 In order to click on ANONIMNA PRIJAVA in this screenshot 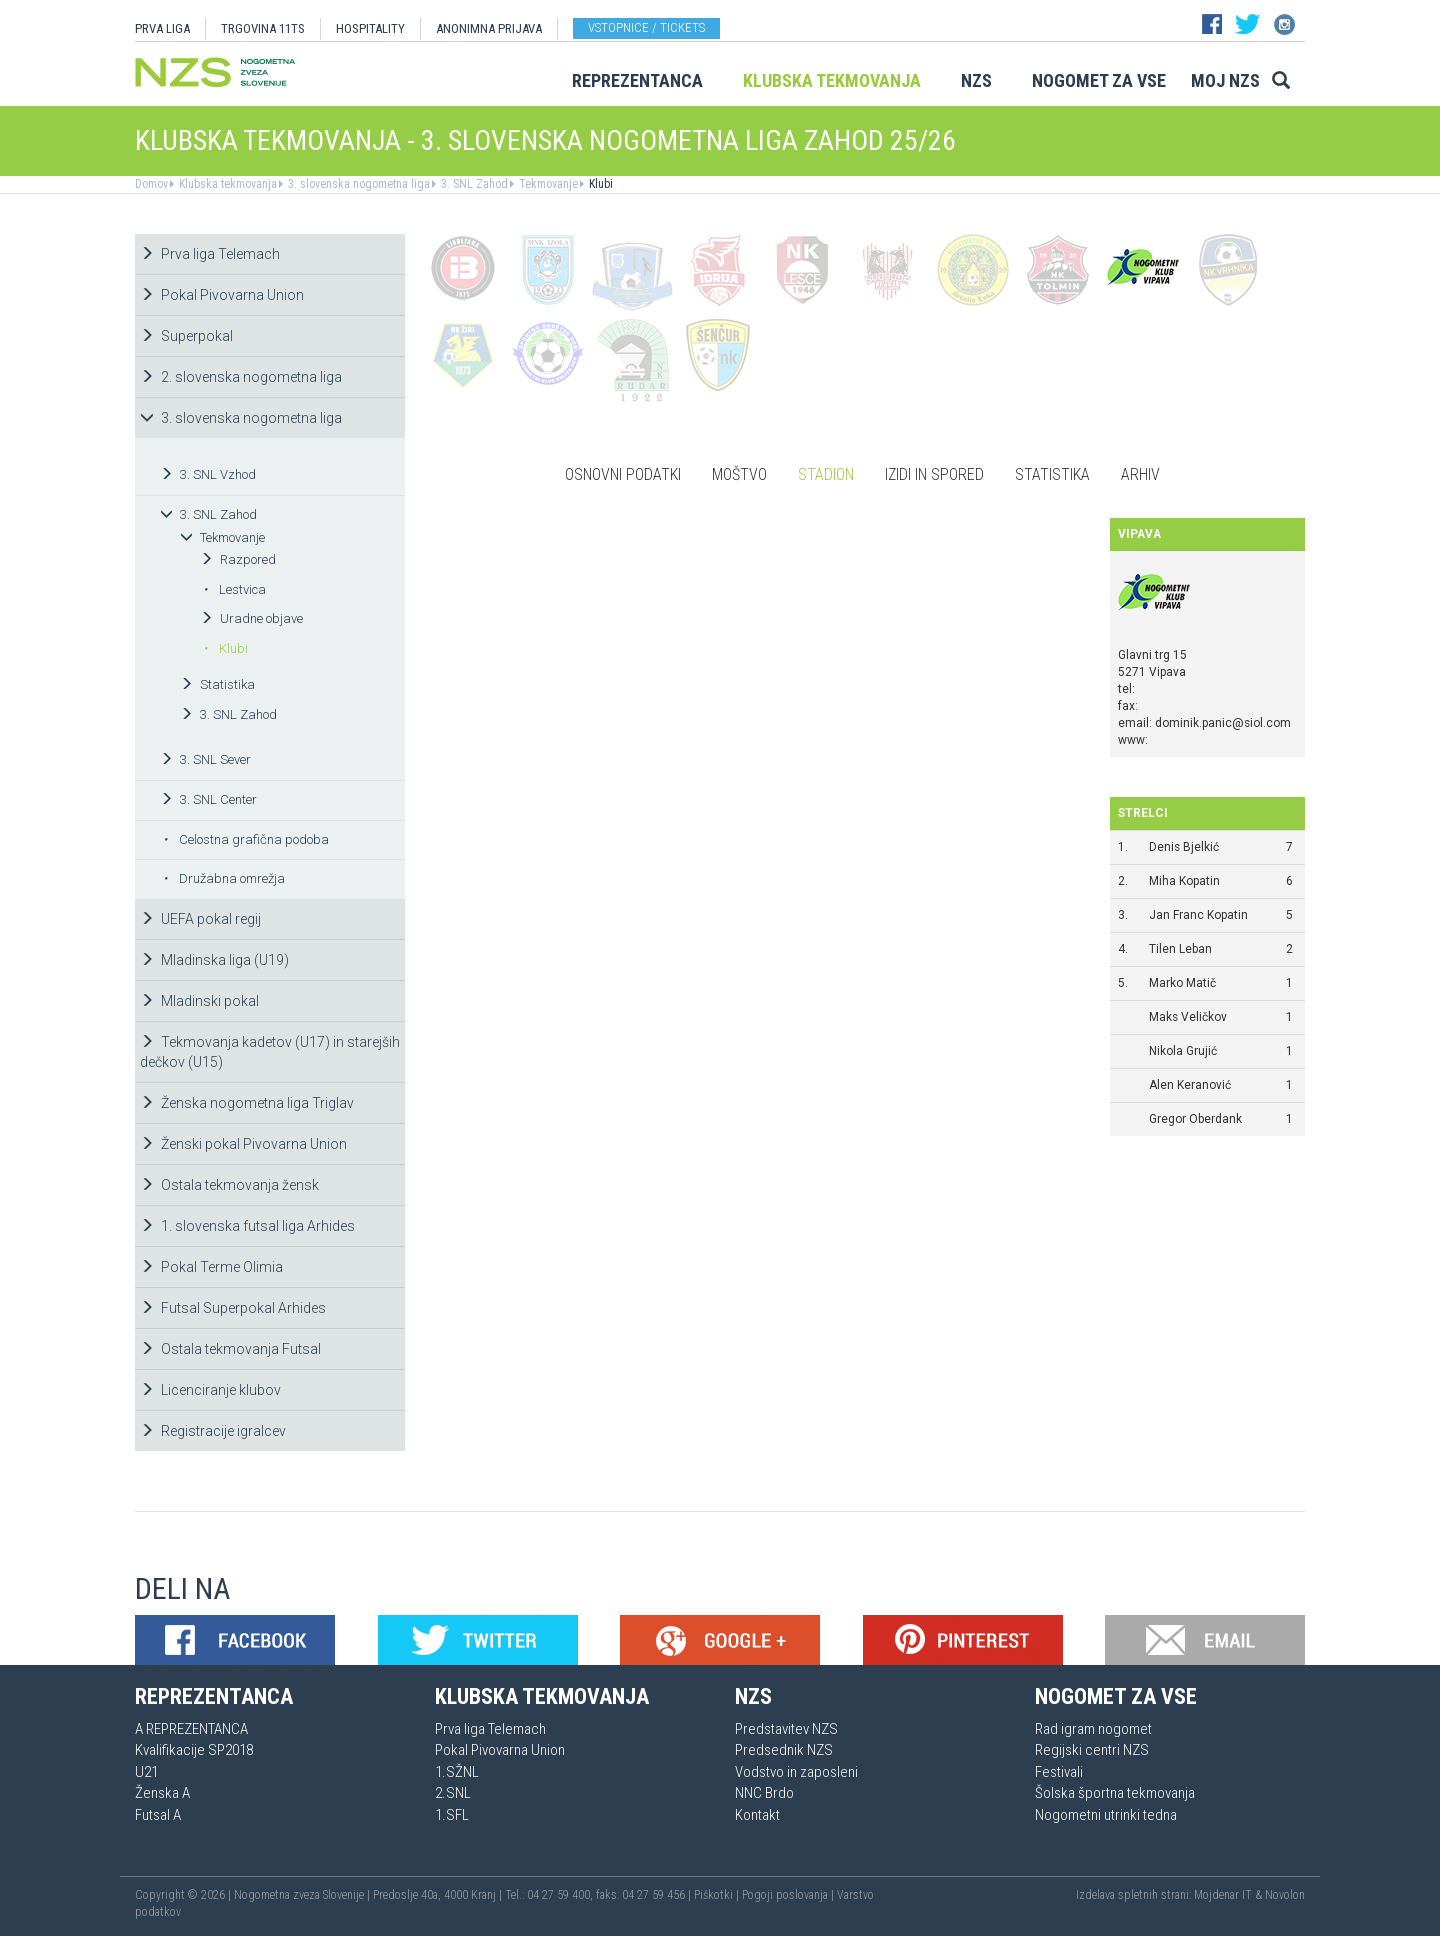, I will do `click(489, 28)`.